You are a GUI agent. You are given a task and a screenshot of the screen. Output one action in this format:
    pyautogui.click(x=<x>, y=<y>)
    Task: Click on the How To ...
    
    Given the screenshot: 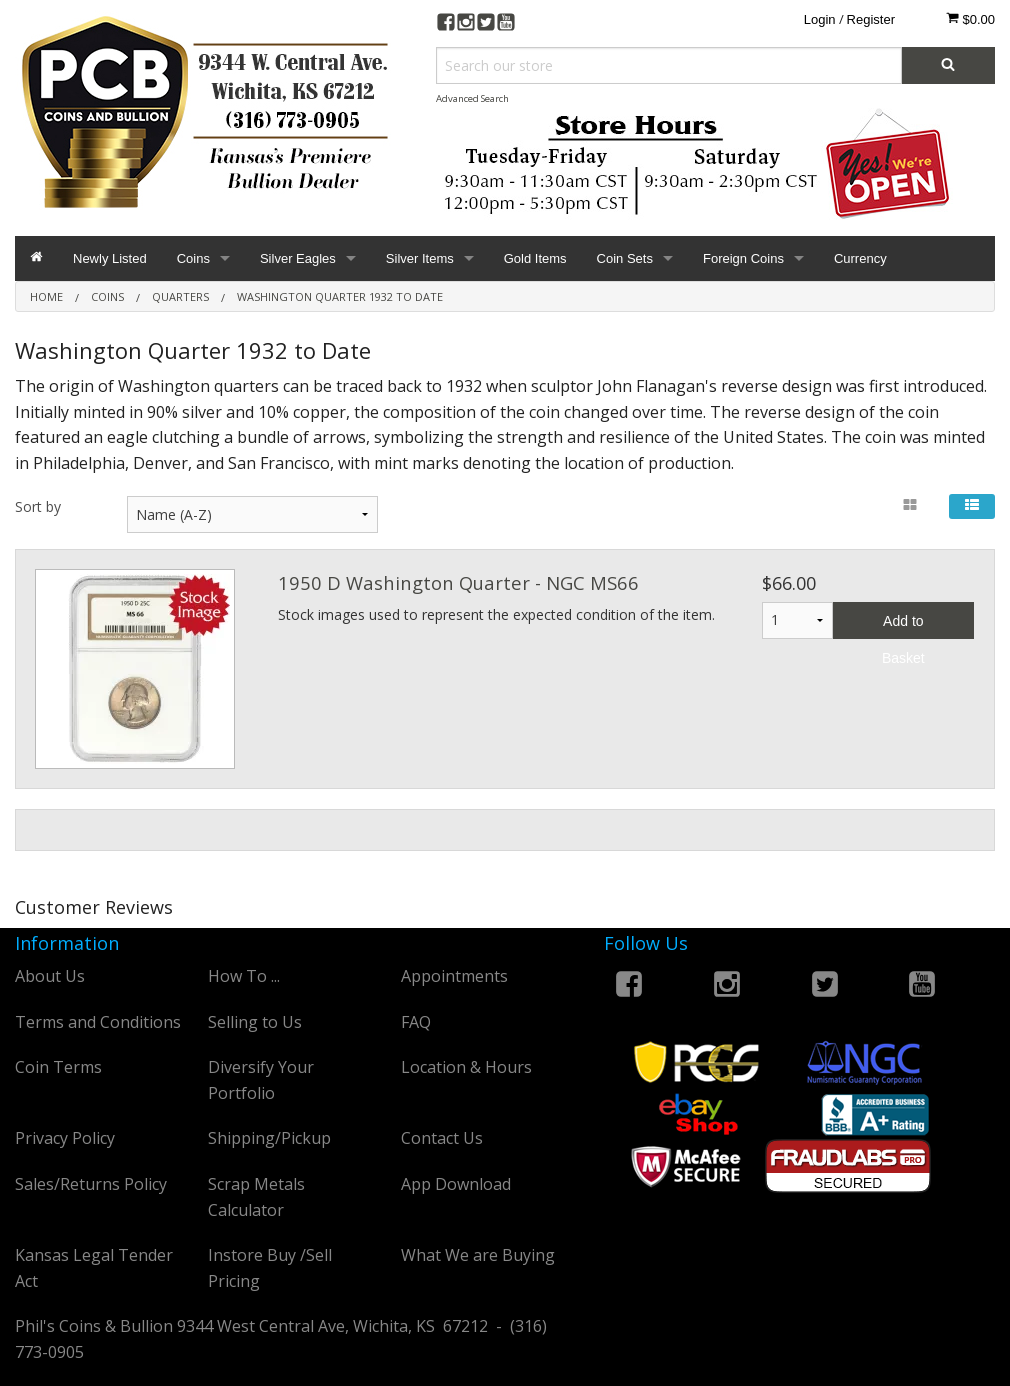 What is the action you would take?
    pyautogui.click(x=244, y=976)
    